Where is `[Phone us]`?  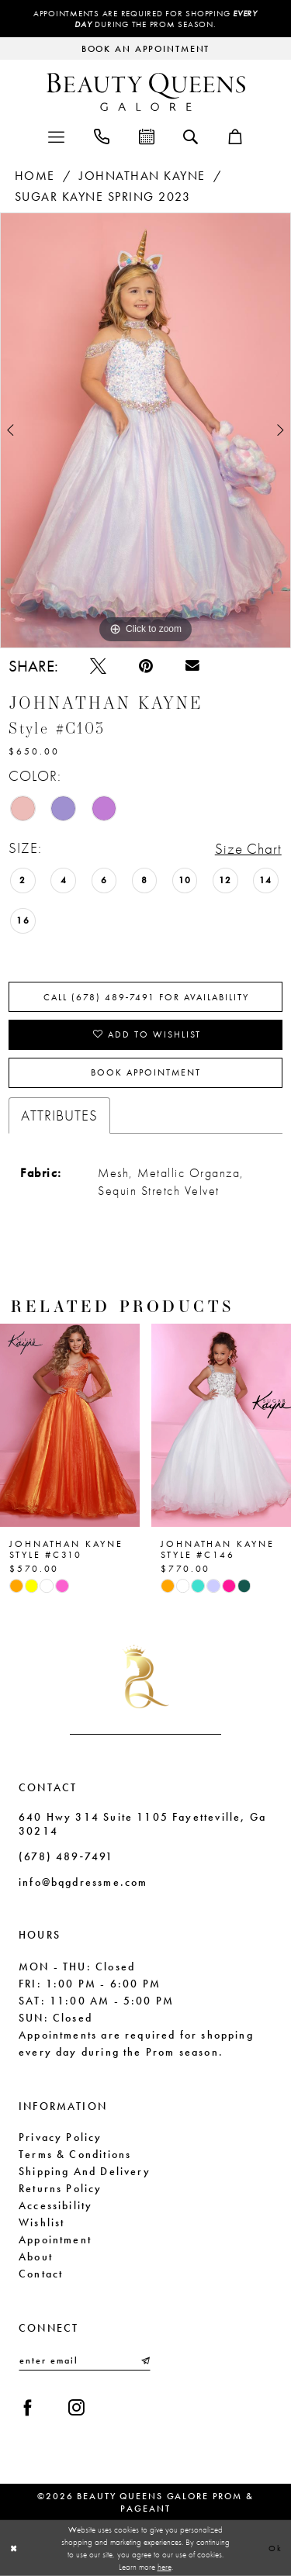 [Phone us] is located at coordinates (101, 135).